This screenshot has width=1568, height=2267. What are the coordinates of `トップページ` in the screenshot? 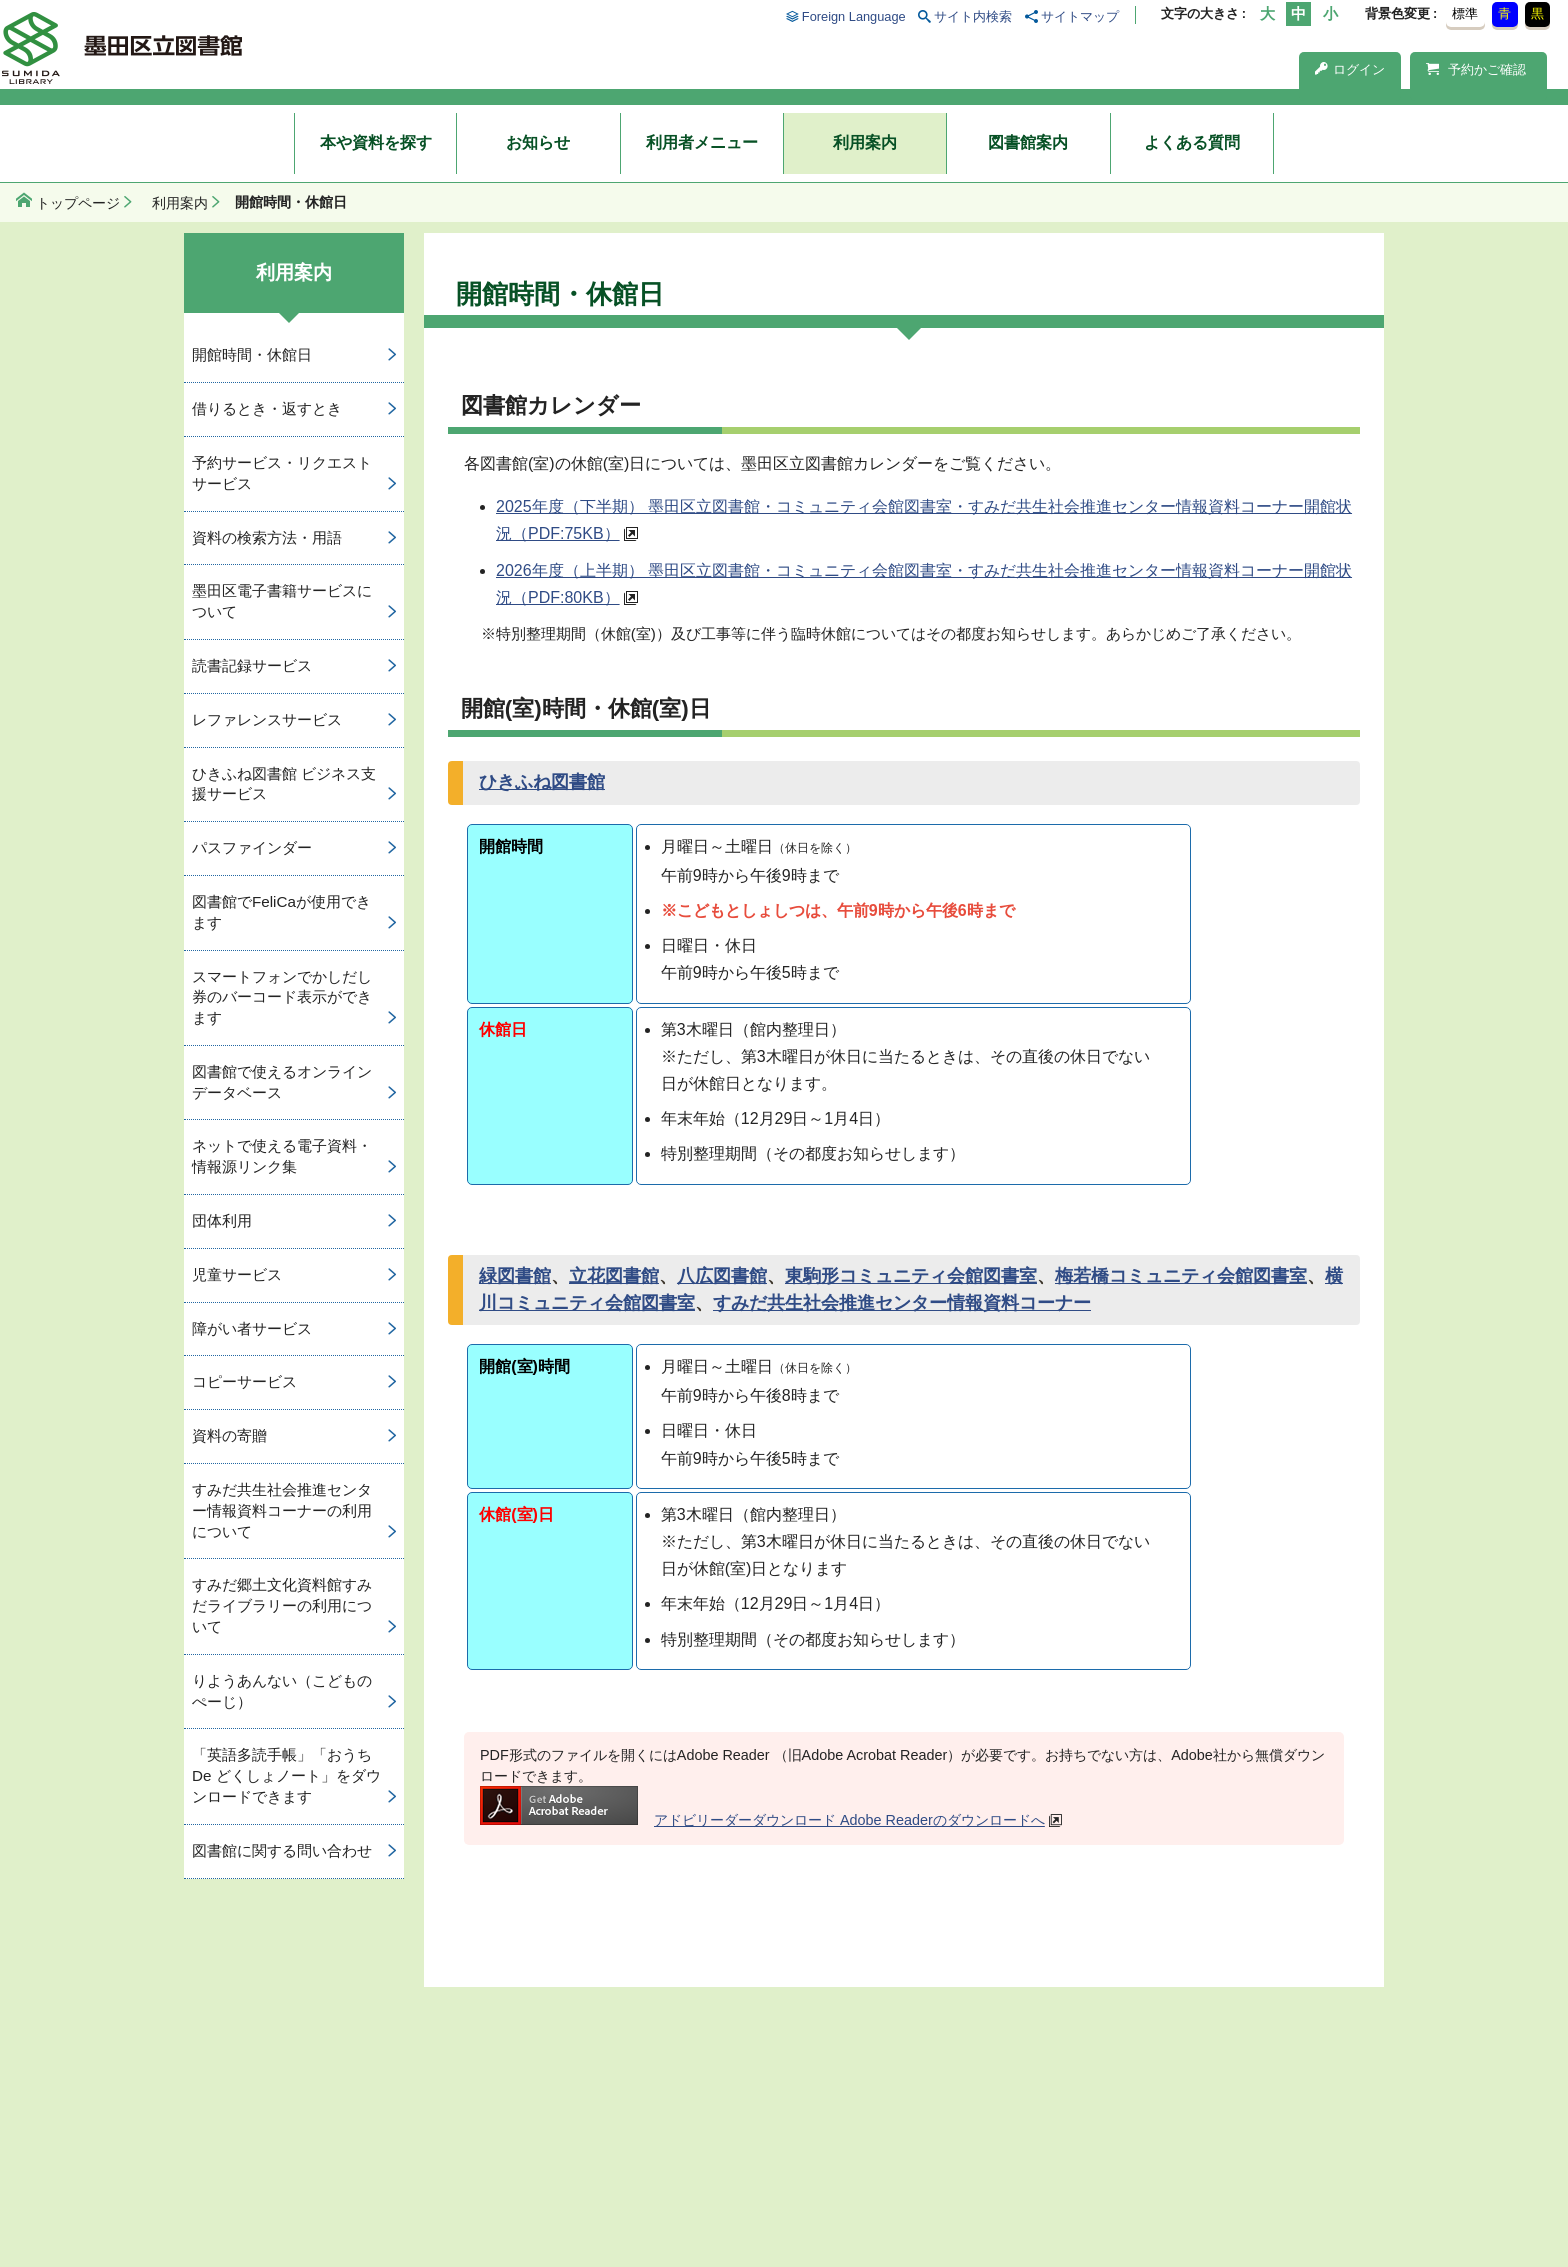 It's located at (78, 203).